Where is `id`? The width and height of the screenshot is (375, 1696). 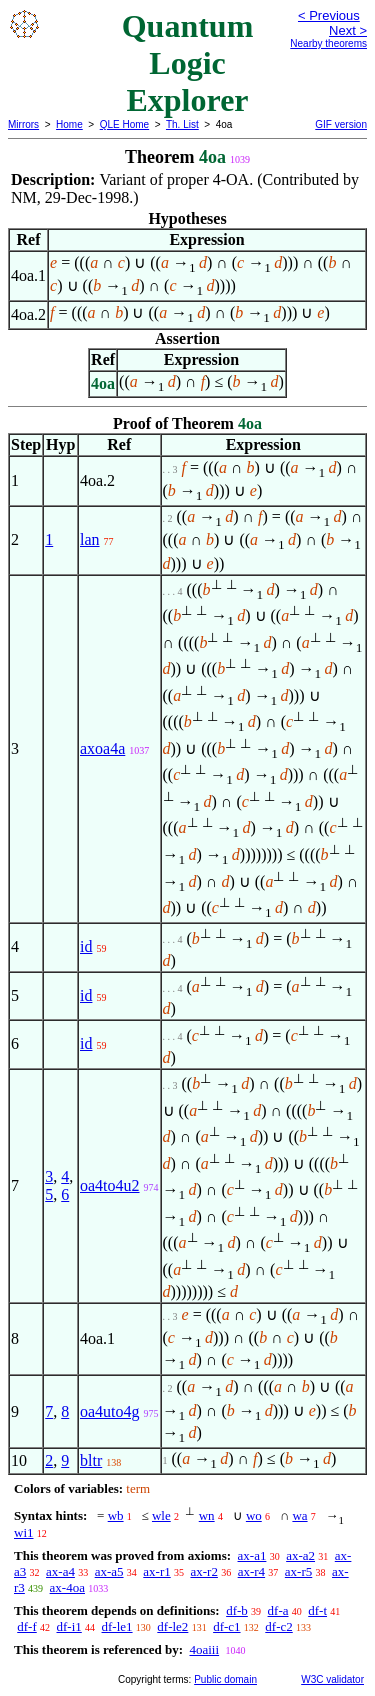 id is located at coordinates (86, 946).